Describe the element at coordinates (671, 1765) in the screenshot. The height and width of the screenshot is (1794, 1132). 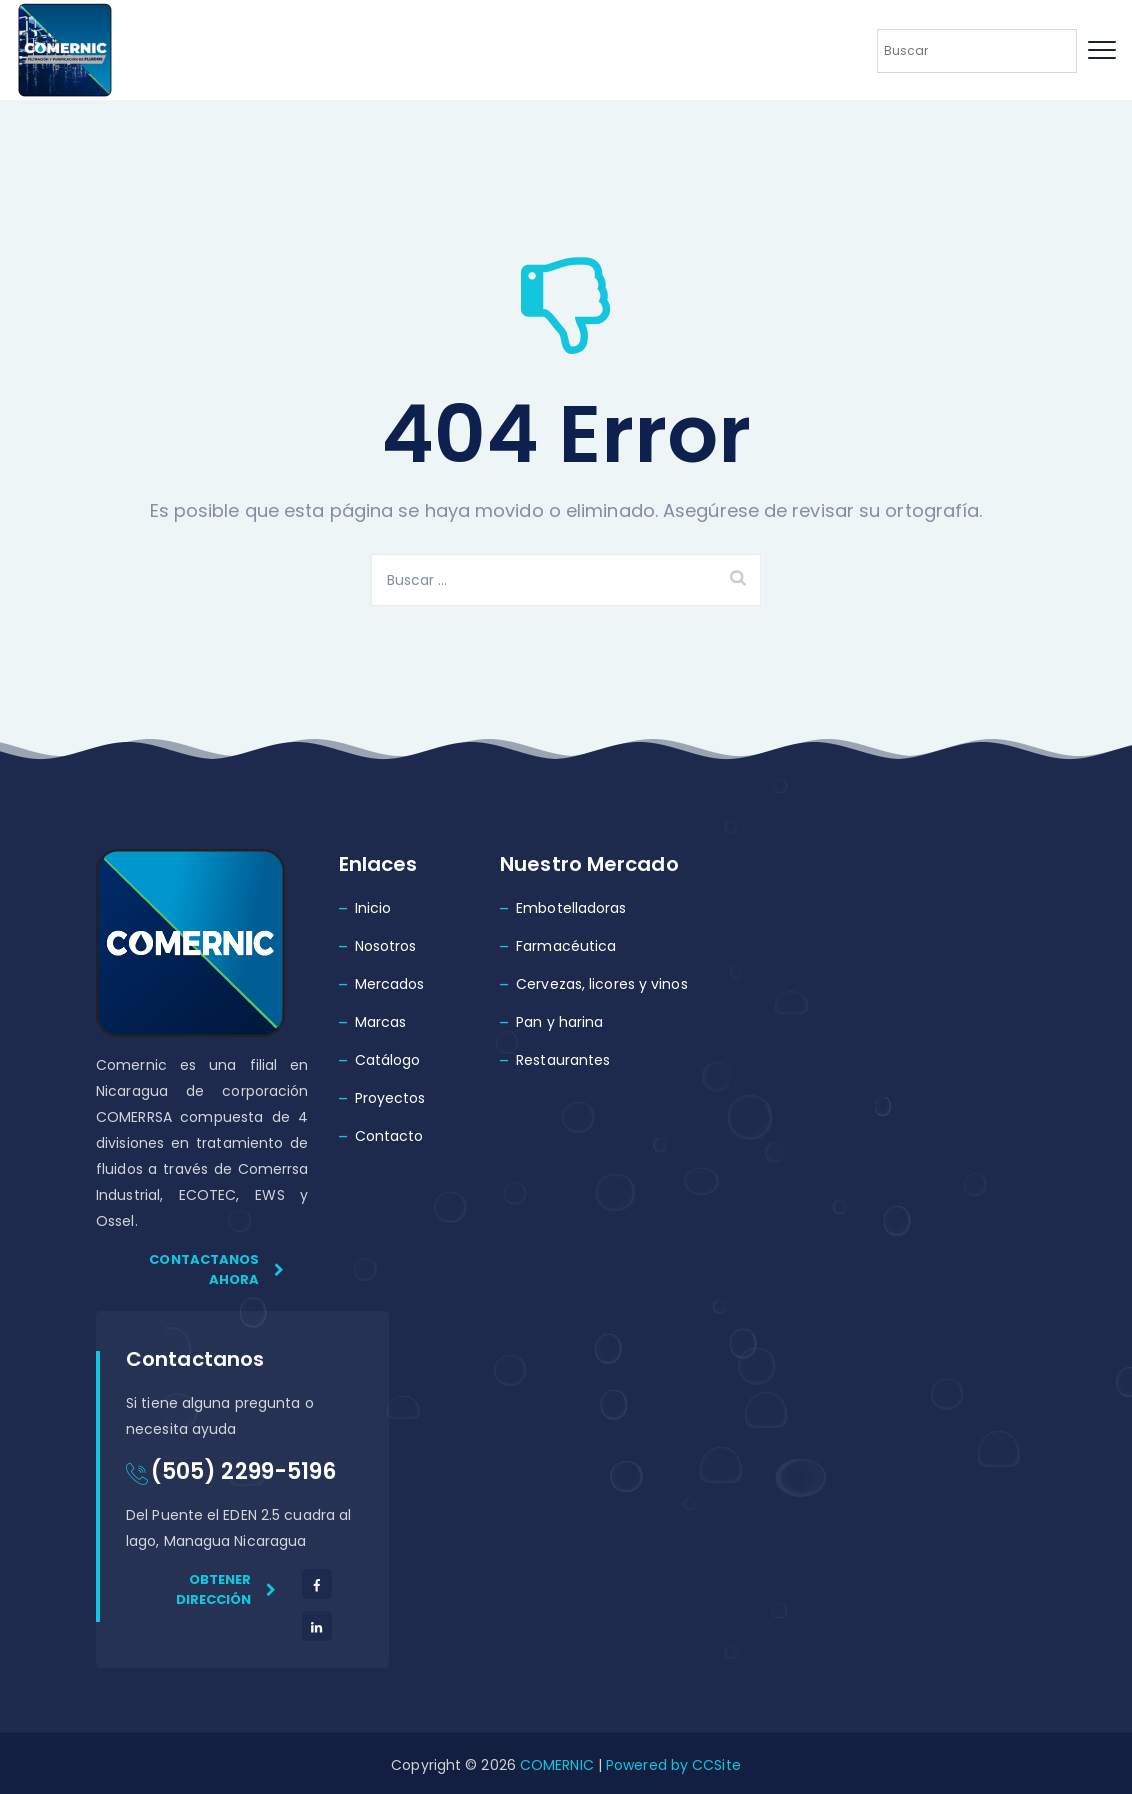
I see `Powered by CCSite` at that location.